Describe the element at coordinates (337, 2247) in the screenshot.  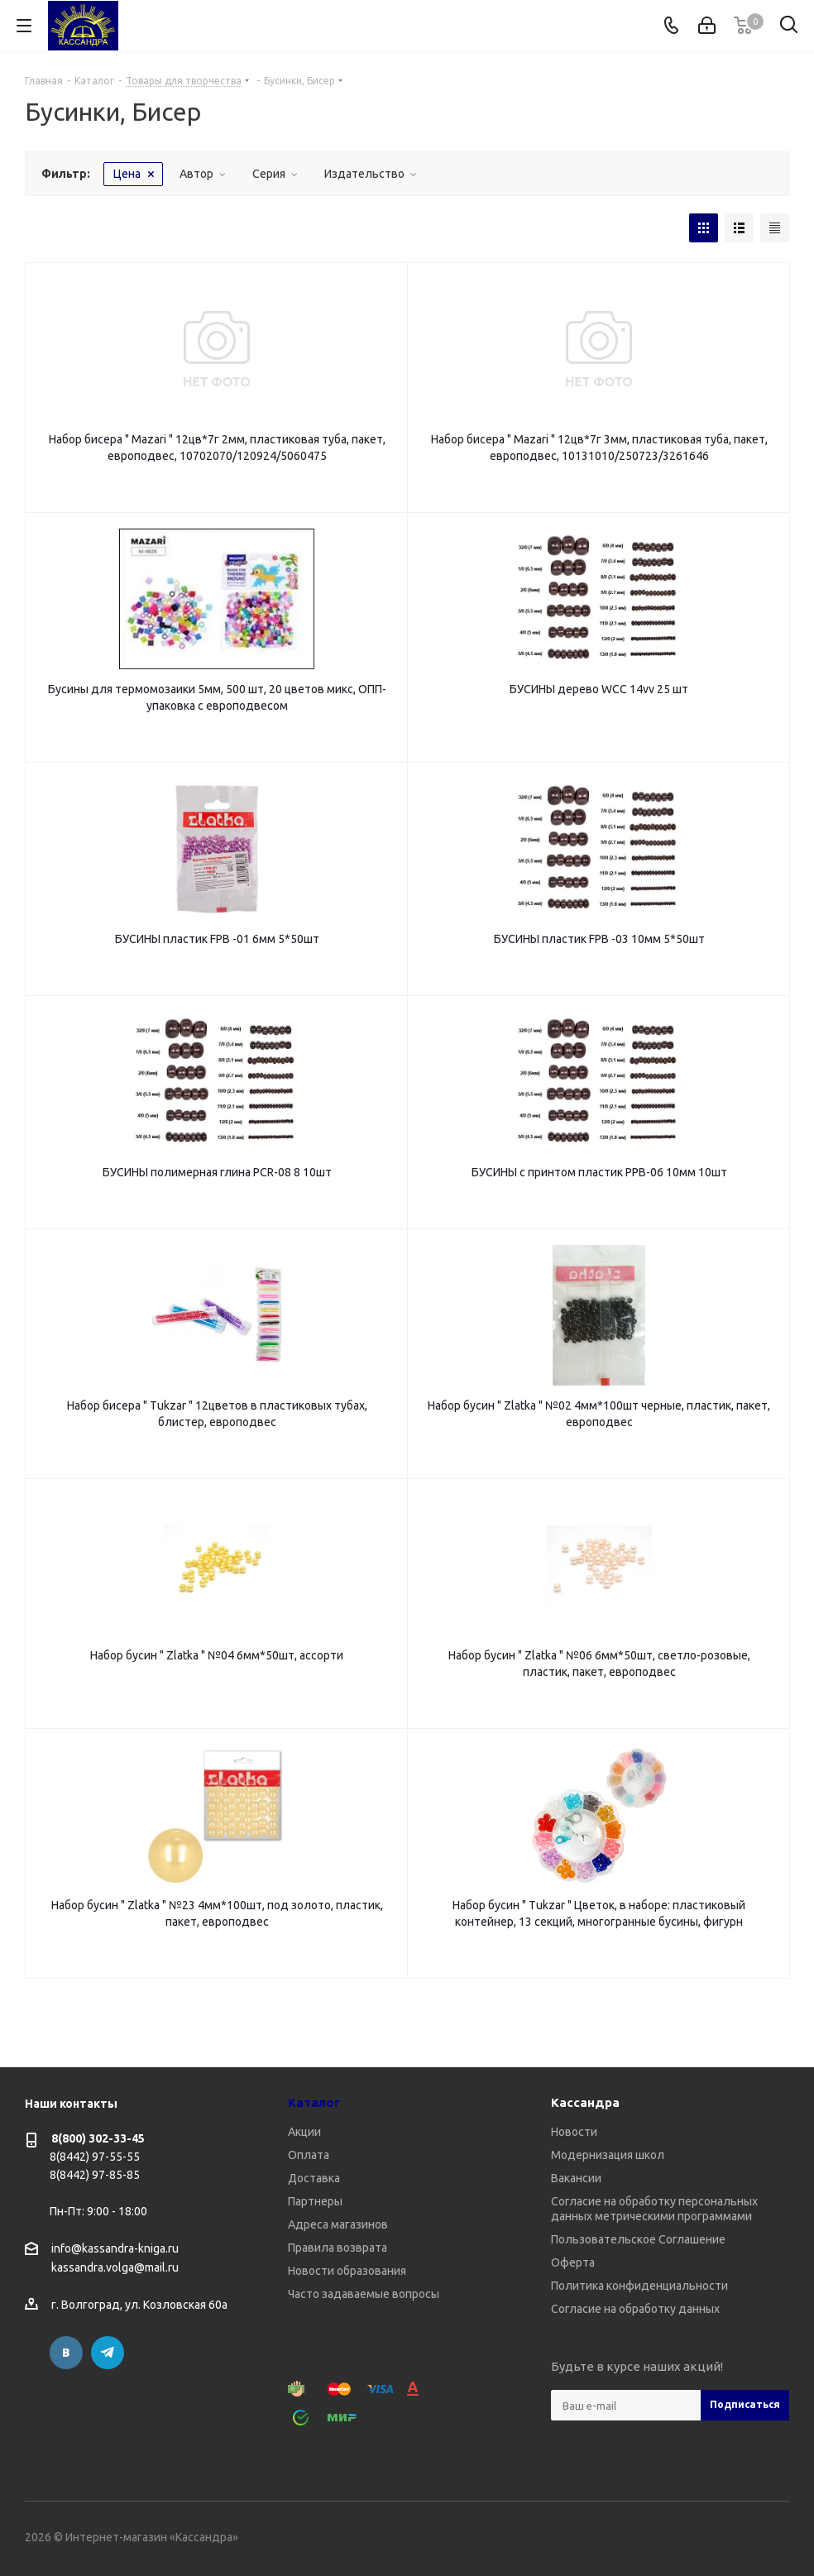
I see `Правила возврата` at that location.